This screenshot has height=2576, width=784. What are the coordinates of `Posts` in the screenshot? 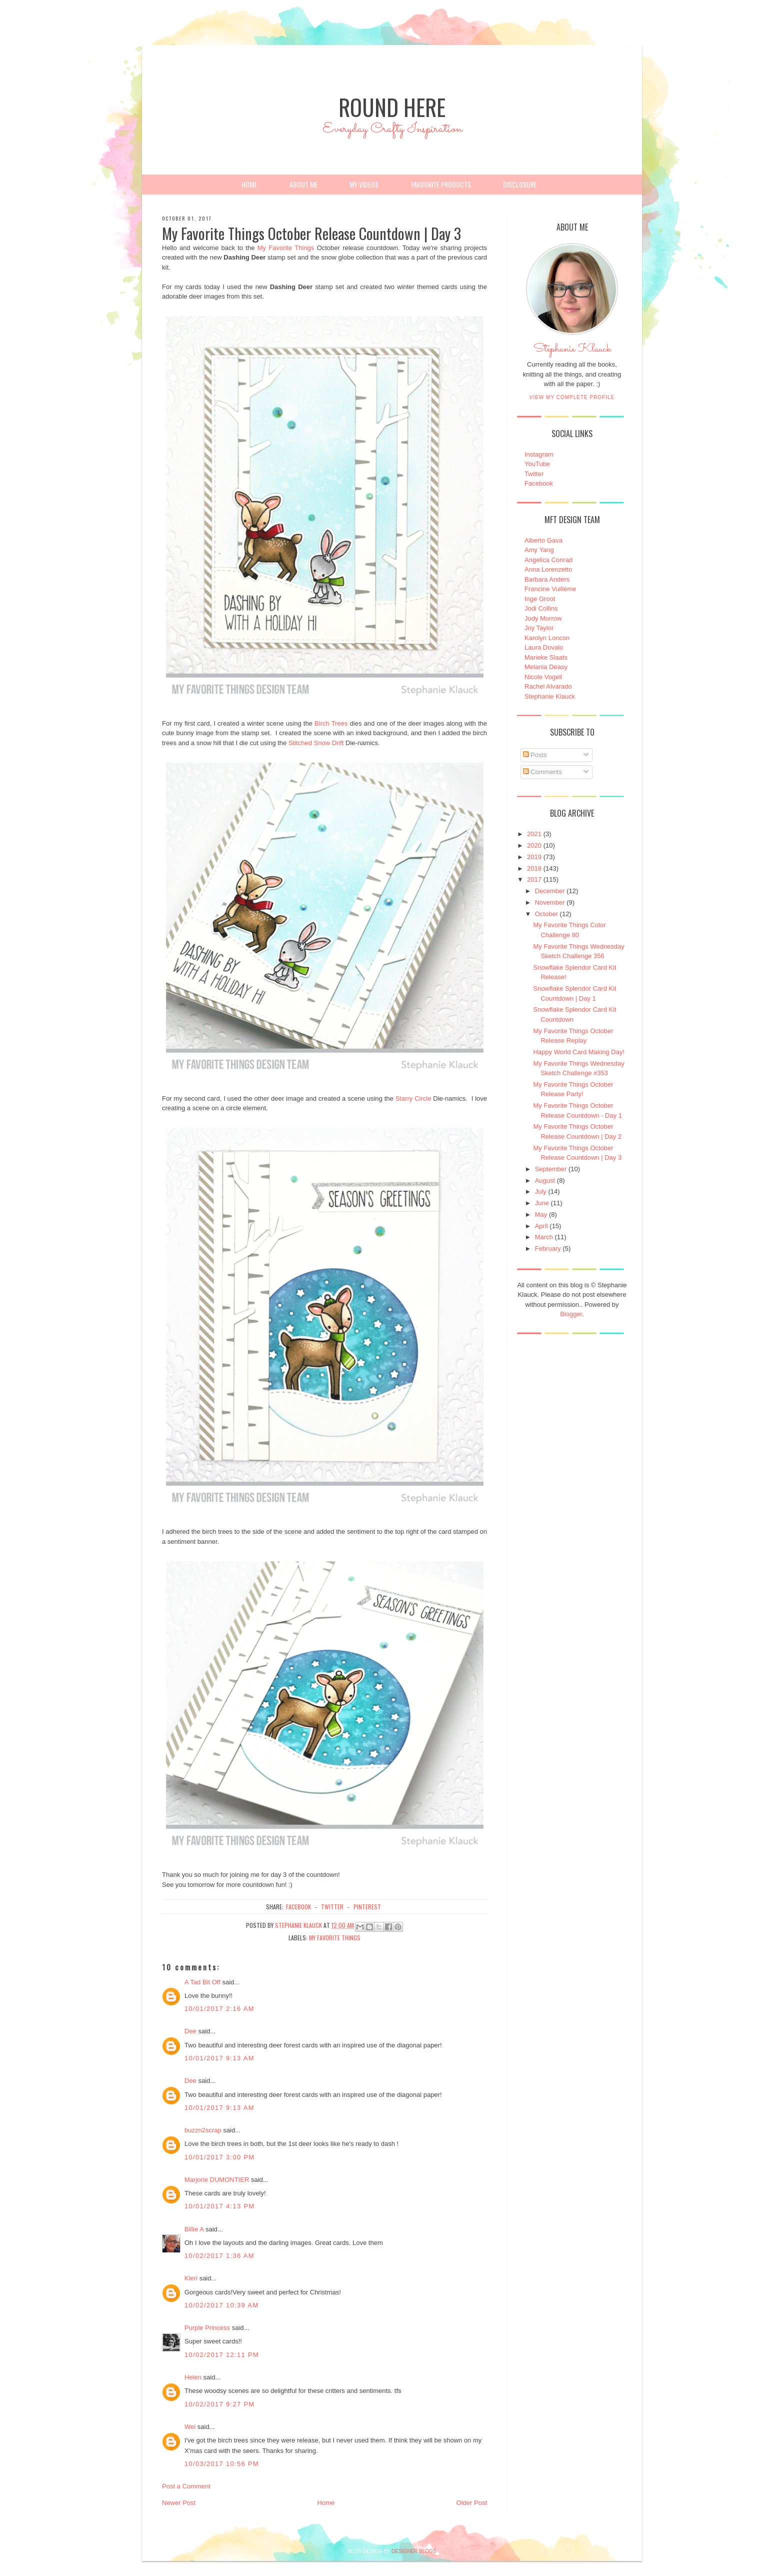 It's located at (535, 755).